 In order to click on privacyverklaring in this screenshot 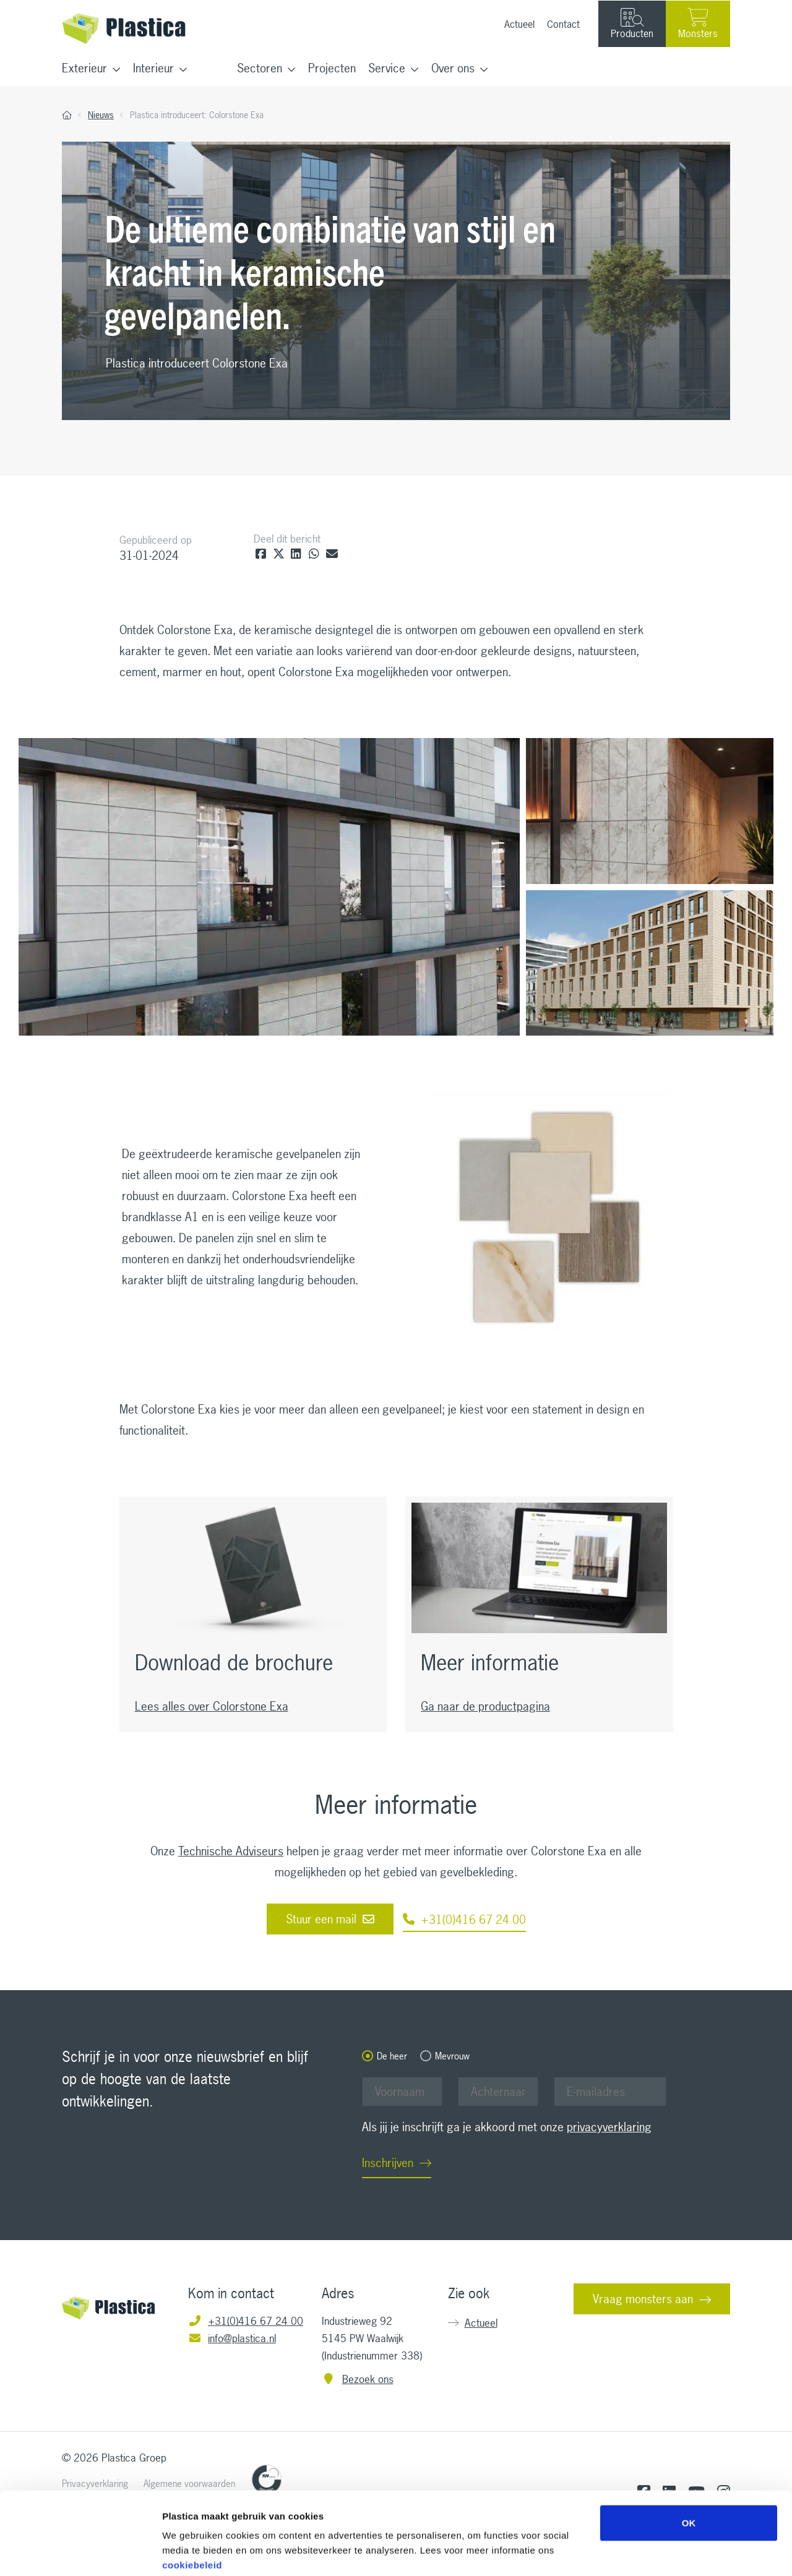, I will do `click(609, 2127)`.